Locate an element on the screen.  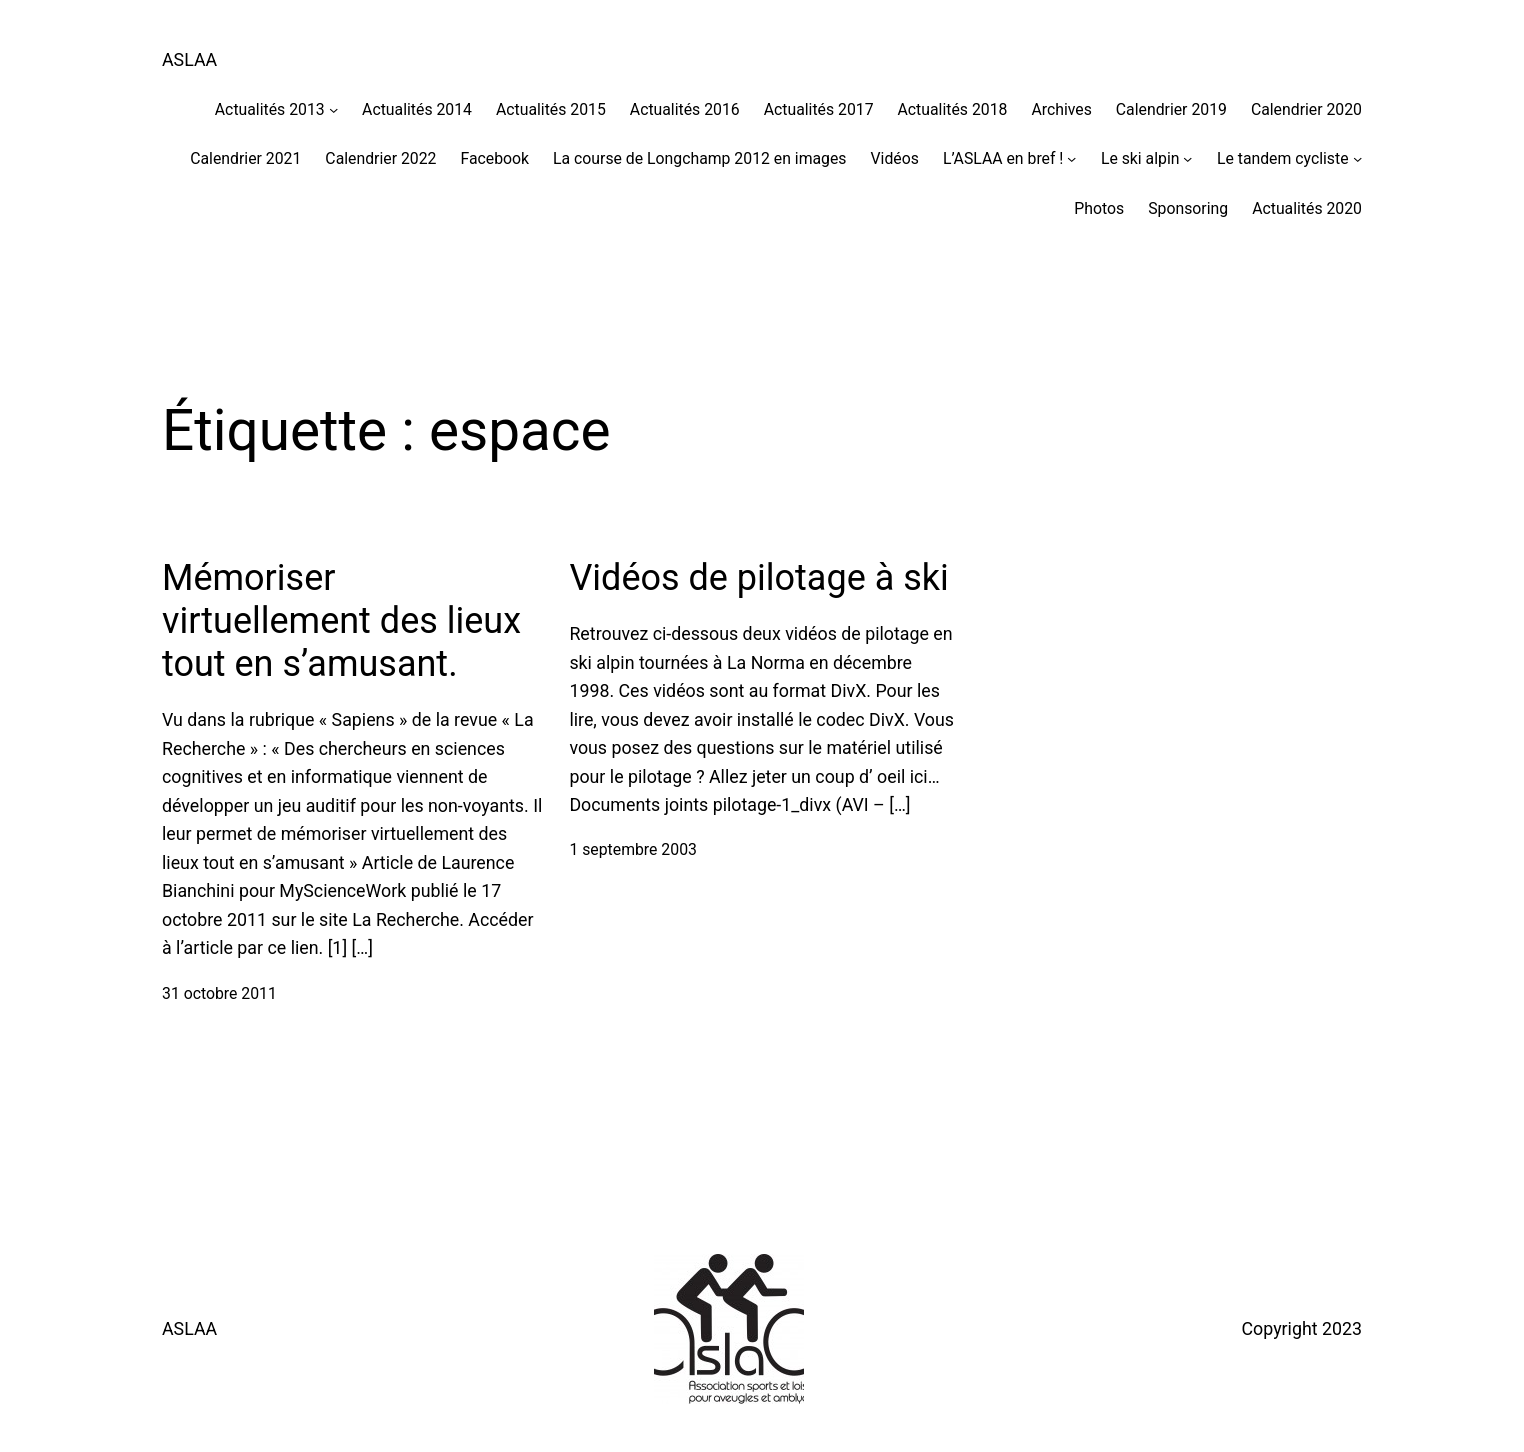
Actualités 2014 is located at coordinates (417, 109).